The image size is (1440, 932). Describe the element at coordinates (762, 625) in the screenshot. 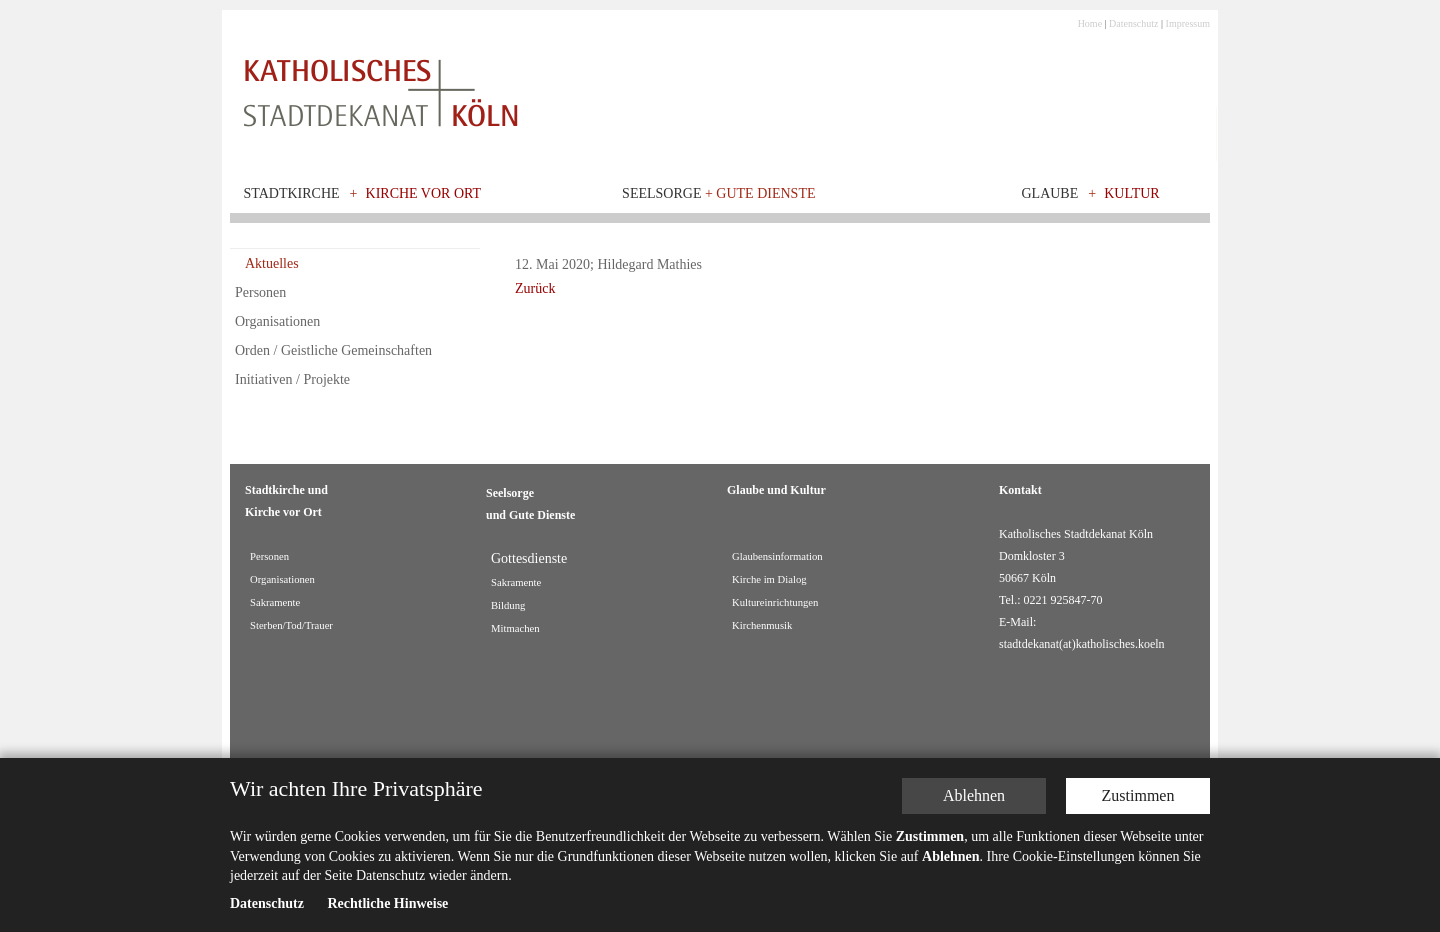

I see `Kirchenmusik` at that location.